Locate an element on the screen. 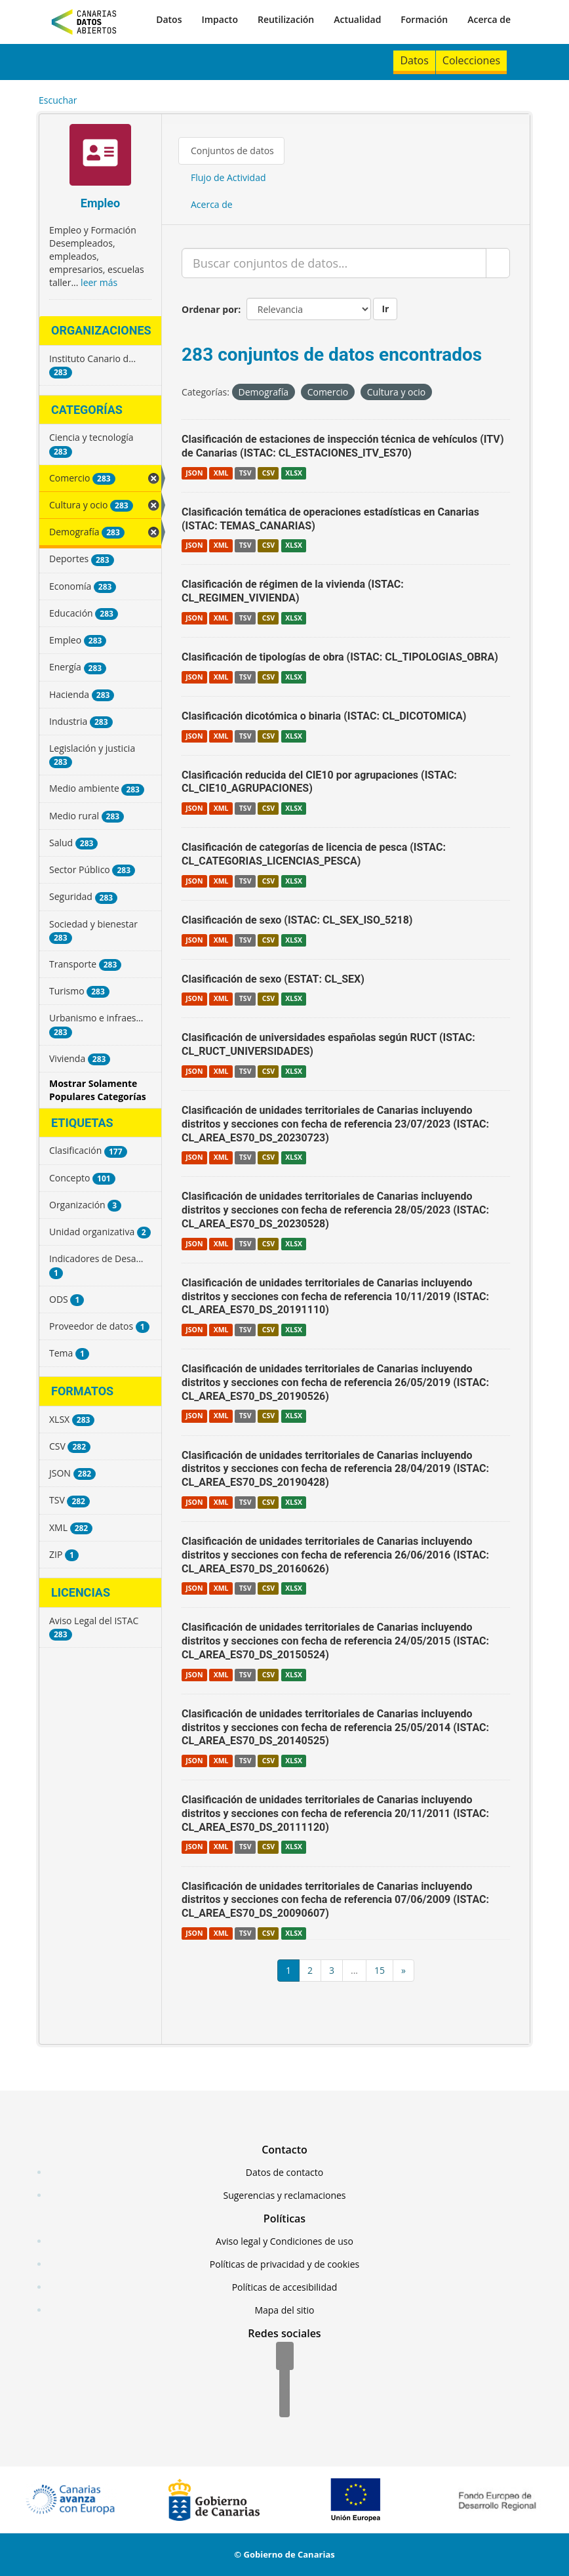  Conjuntos de datos is located at coordinates (232, 150).